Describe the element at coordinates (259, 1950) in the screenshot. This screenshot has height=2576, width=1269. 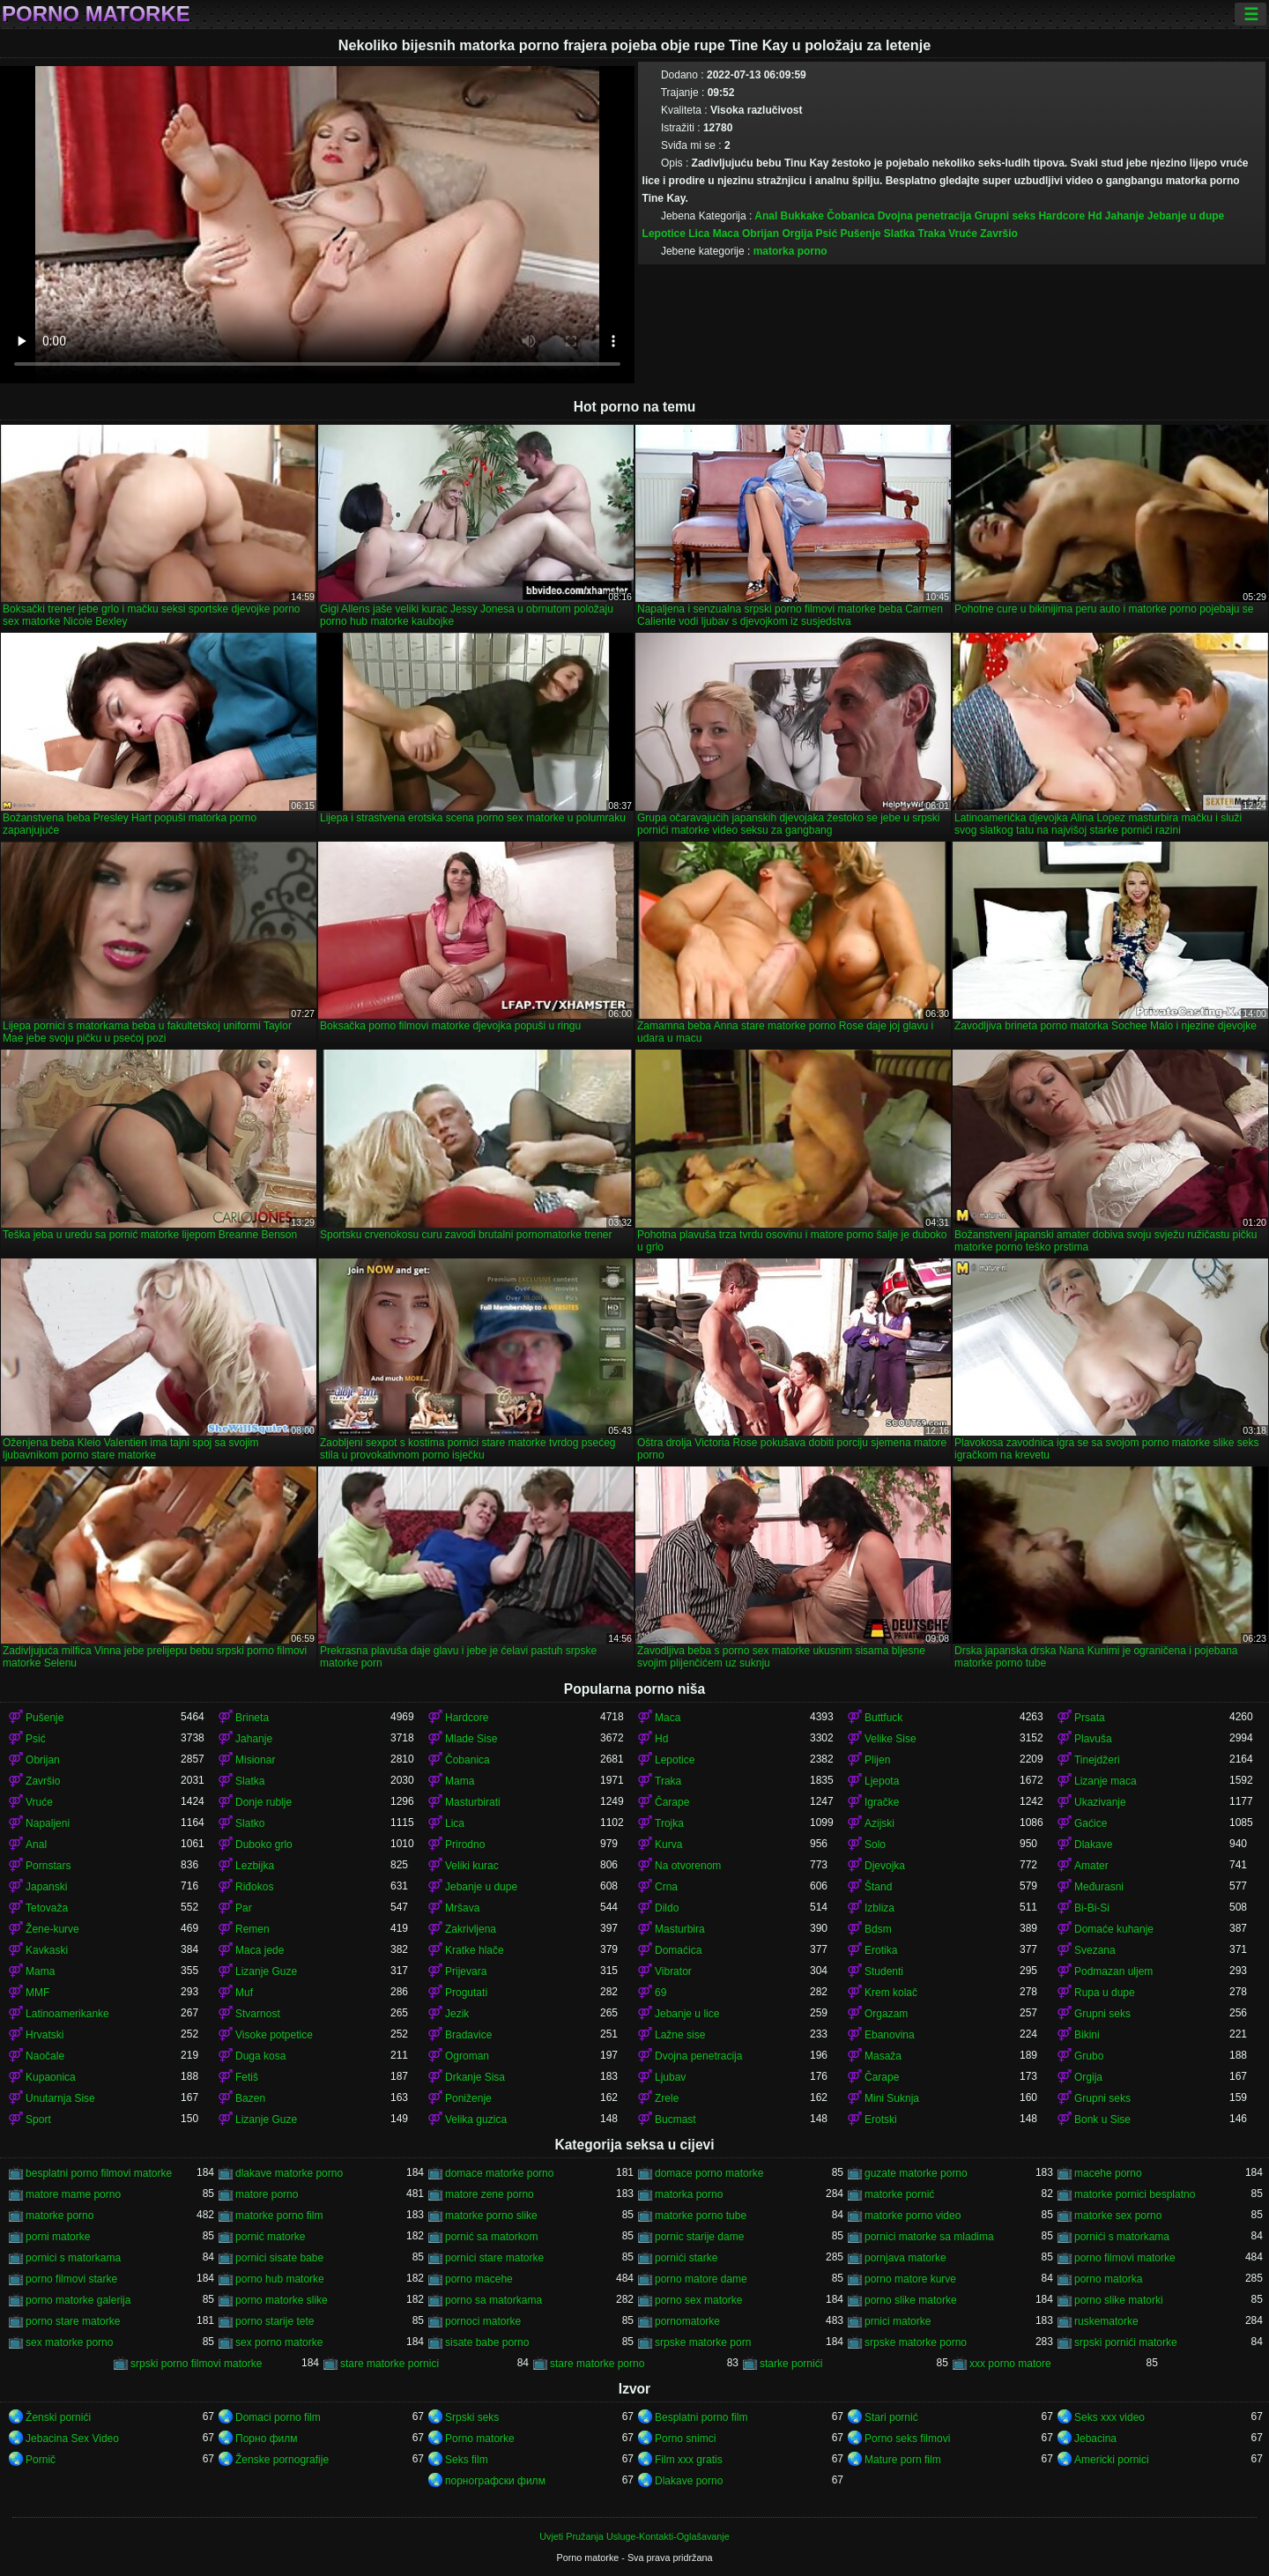
I see `Maca jede` at that location.